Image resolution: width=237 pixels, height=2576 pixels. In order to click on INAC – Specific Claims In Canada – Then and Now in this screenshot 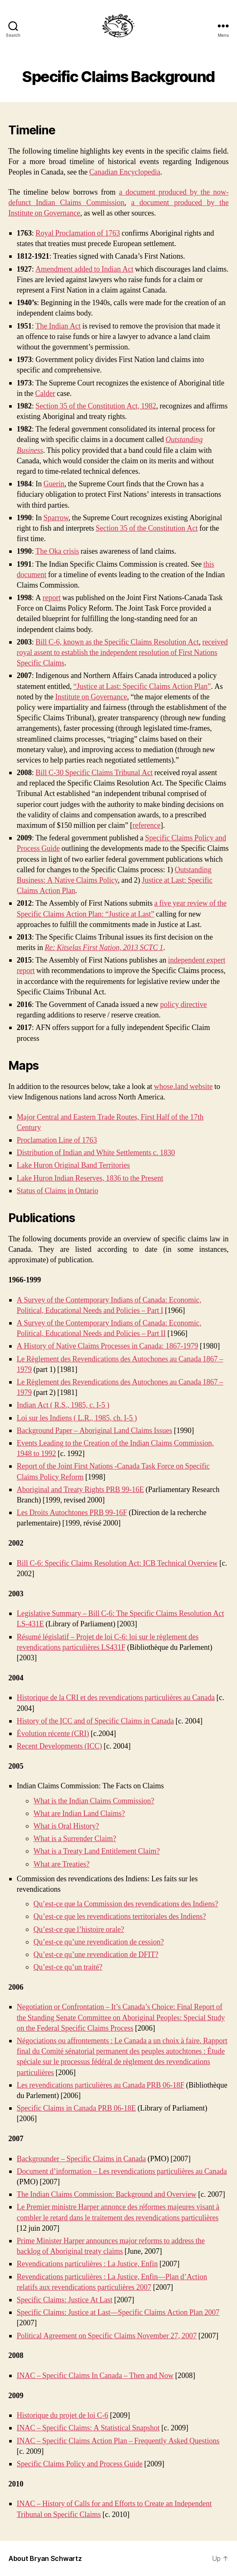, I will do `click(95, 2376)`.